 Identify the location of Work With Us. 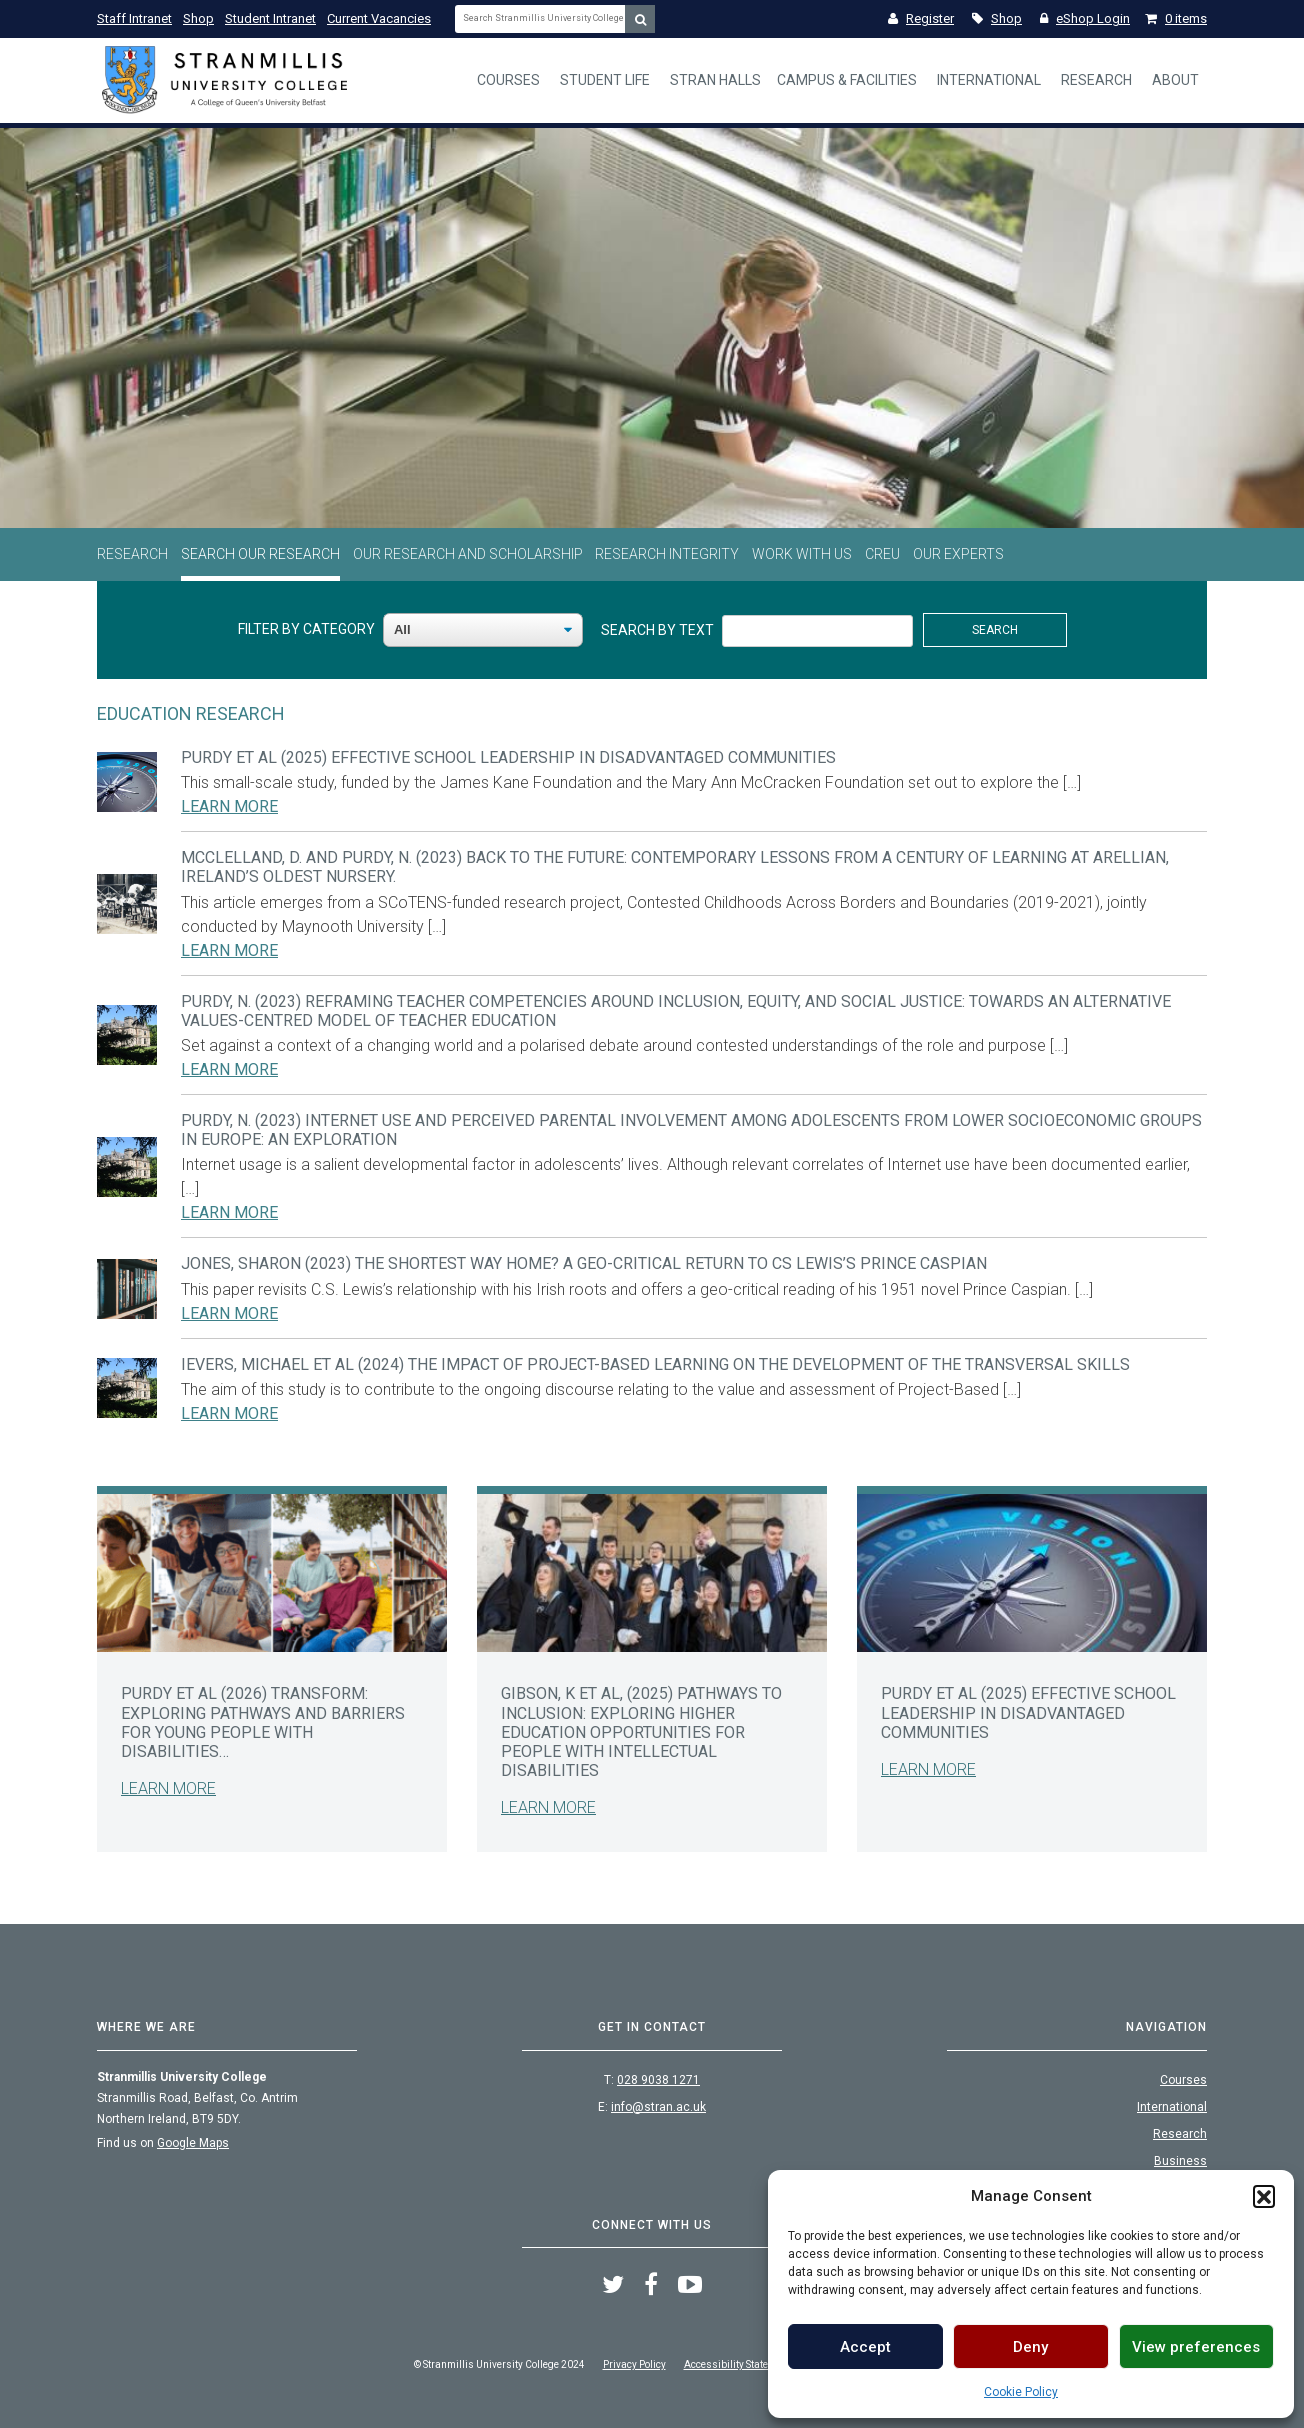
(802, 554).